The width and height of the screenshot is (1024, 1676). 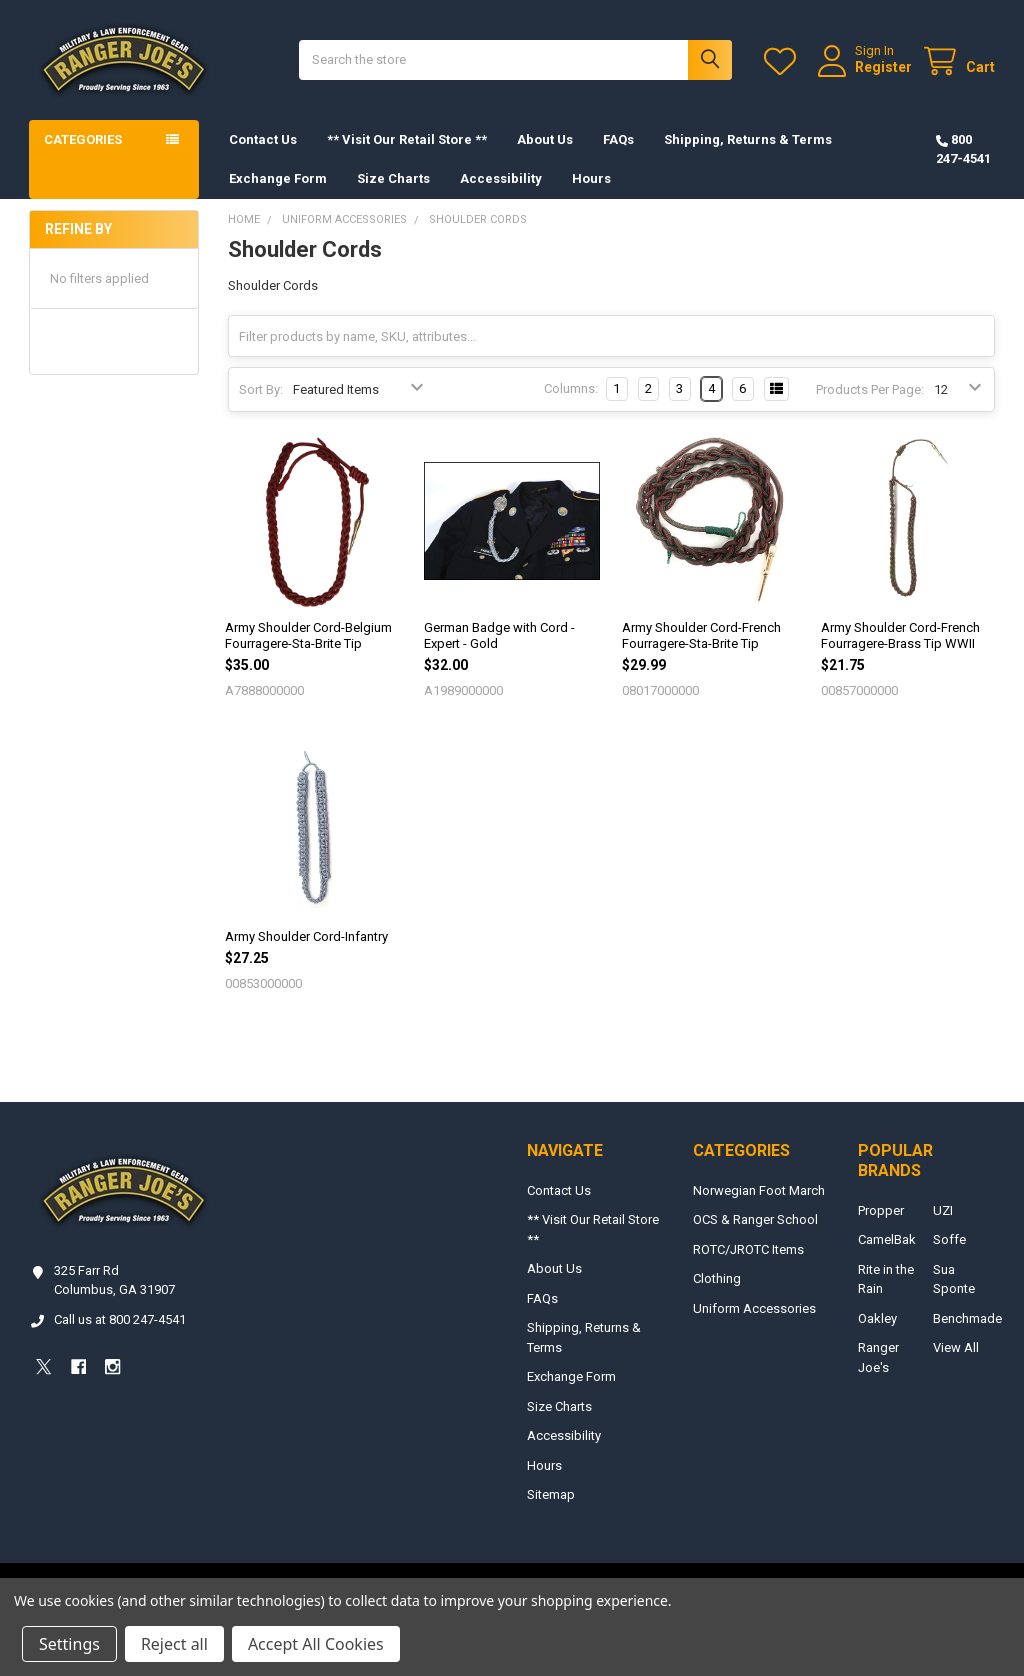 What do you see at coordinates (870, 389) in the screenshot?
I see `Products Per Page:` at bounding box center [870, 389].